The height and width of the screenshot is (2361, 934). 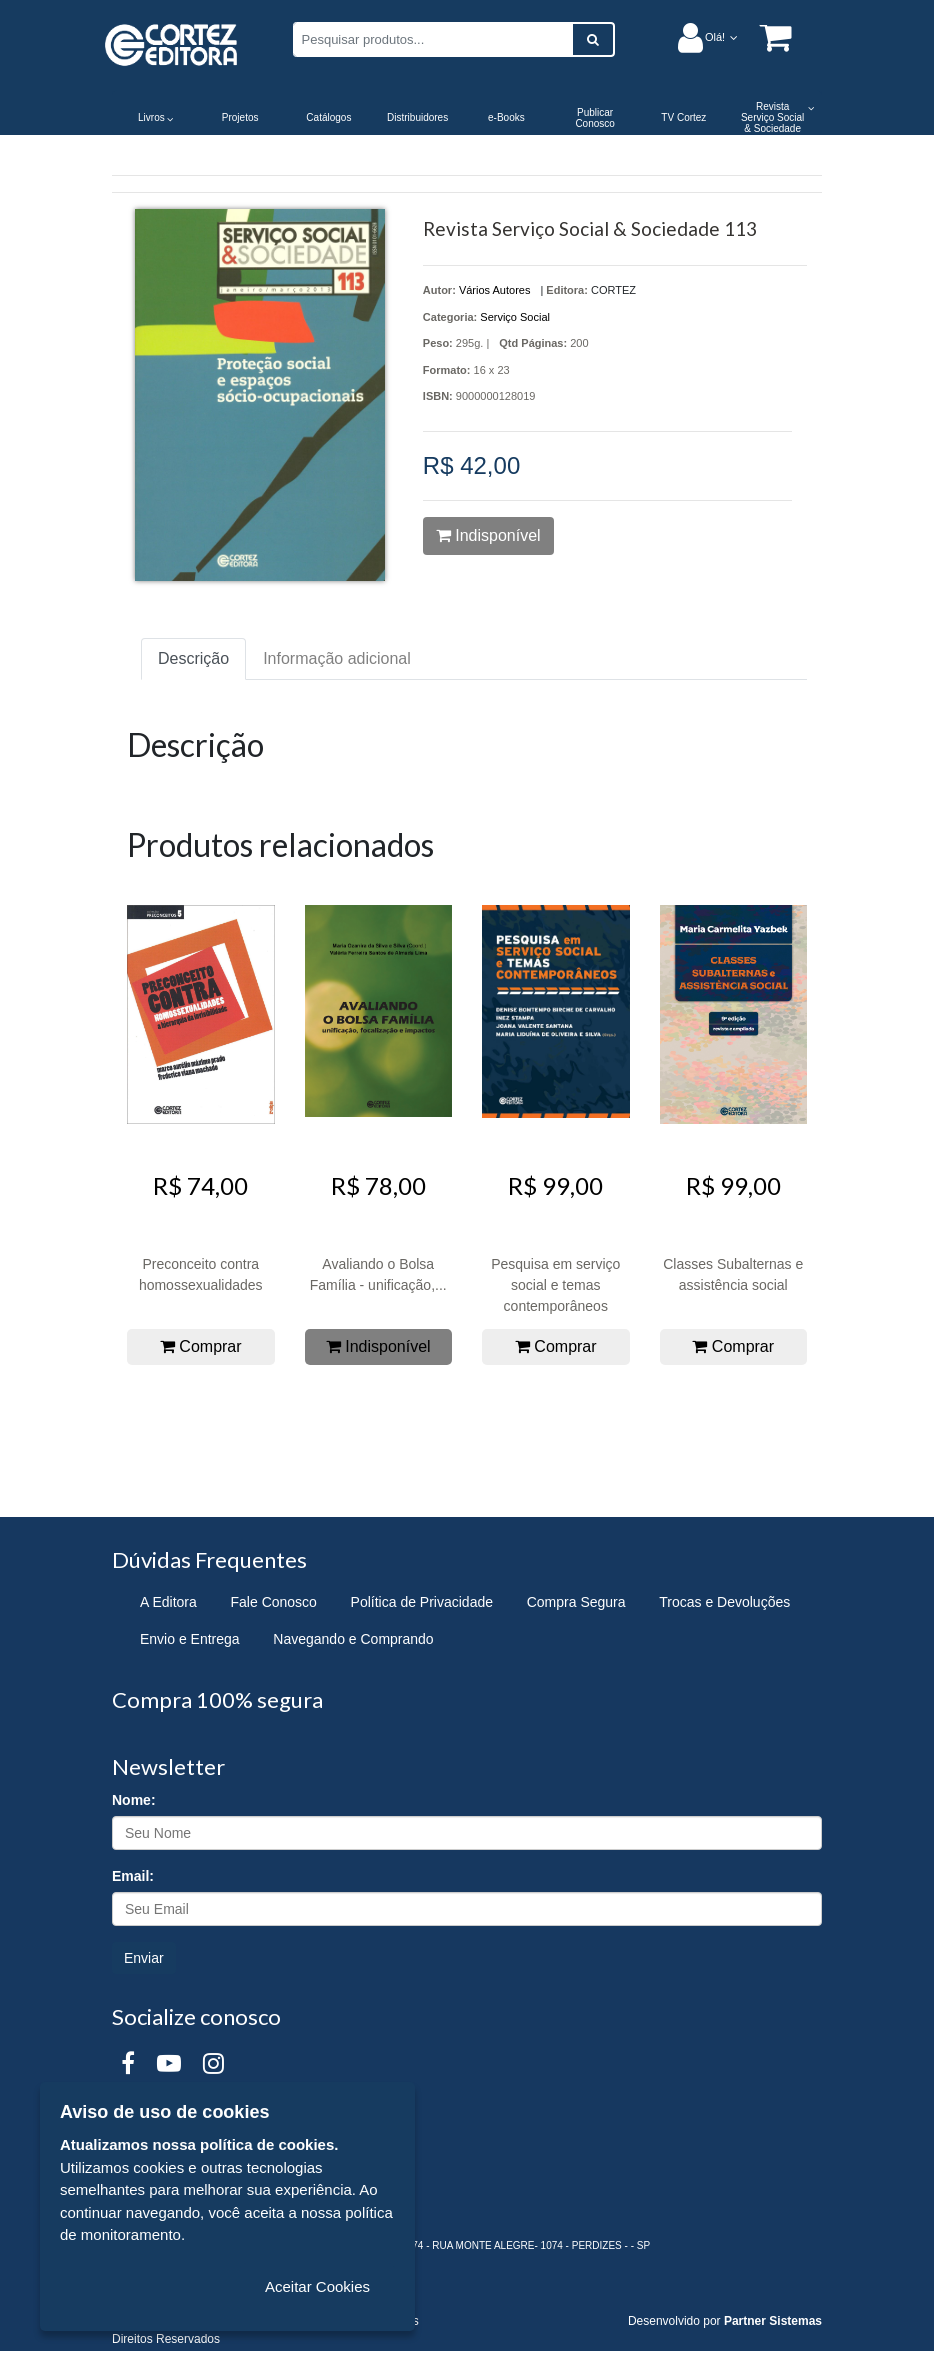 I want to click on Fale Conosco, so click(x=274, y=1602).